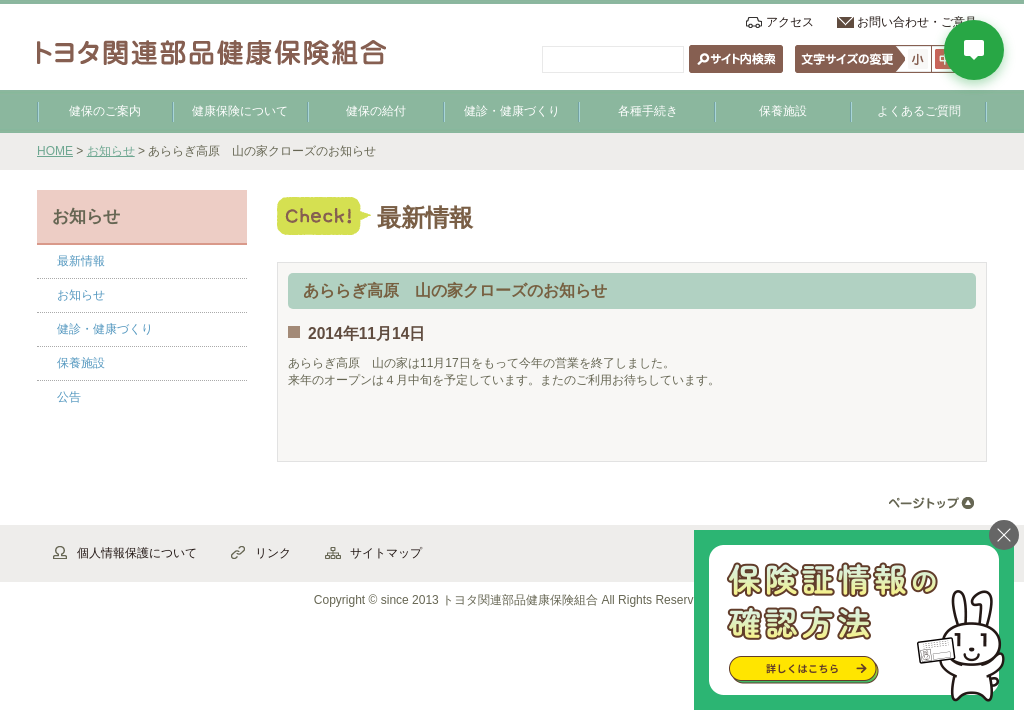  What do you see at coordinates (931, 503) in the screenshot?
I see `▲ページ先頭へ戻る` at bounding box center [931, 503].